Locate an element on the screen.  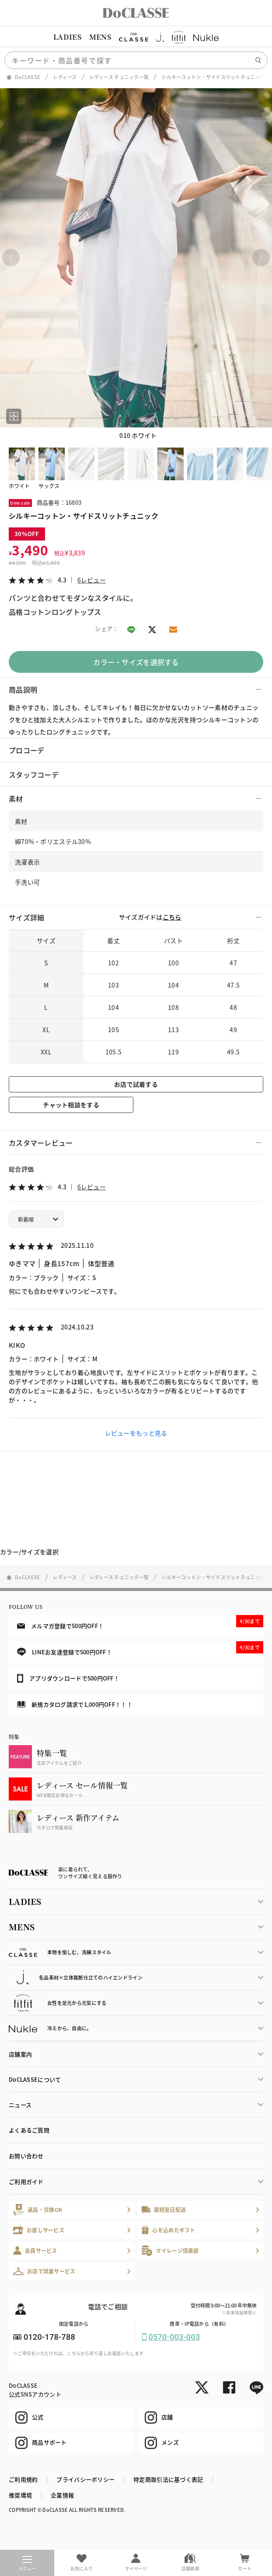
ご利用ガイド is located at coordinates (26, 2181).